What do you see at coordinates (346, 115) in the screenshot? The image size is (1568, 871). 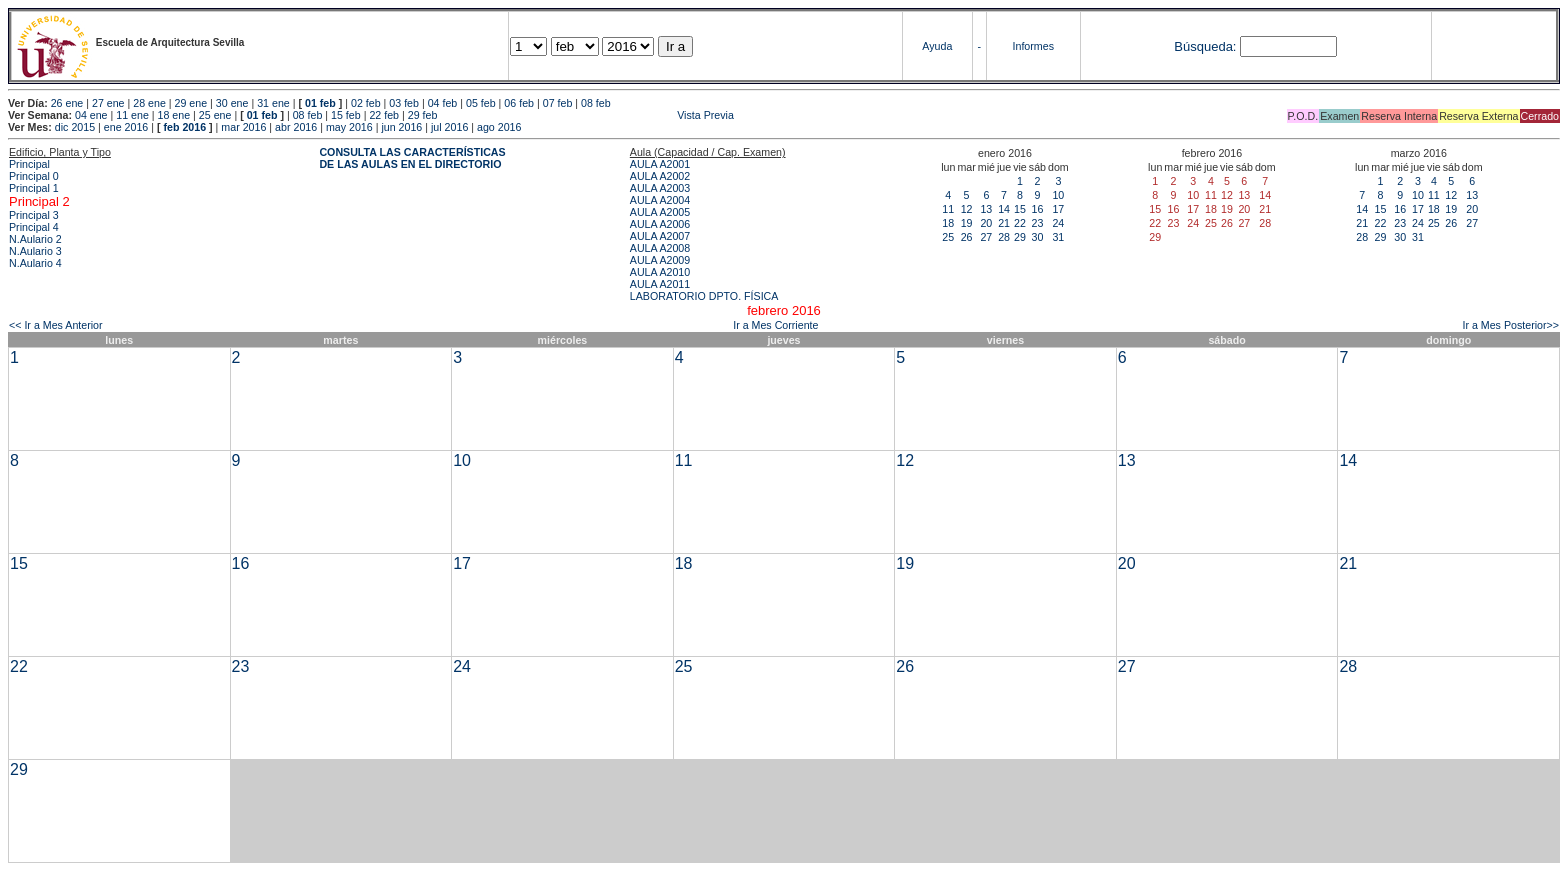 I see `15 feb` at bounding box center [346, 115].